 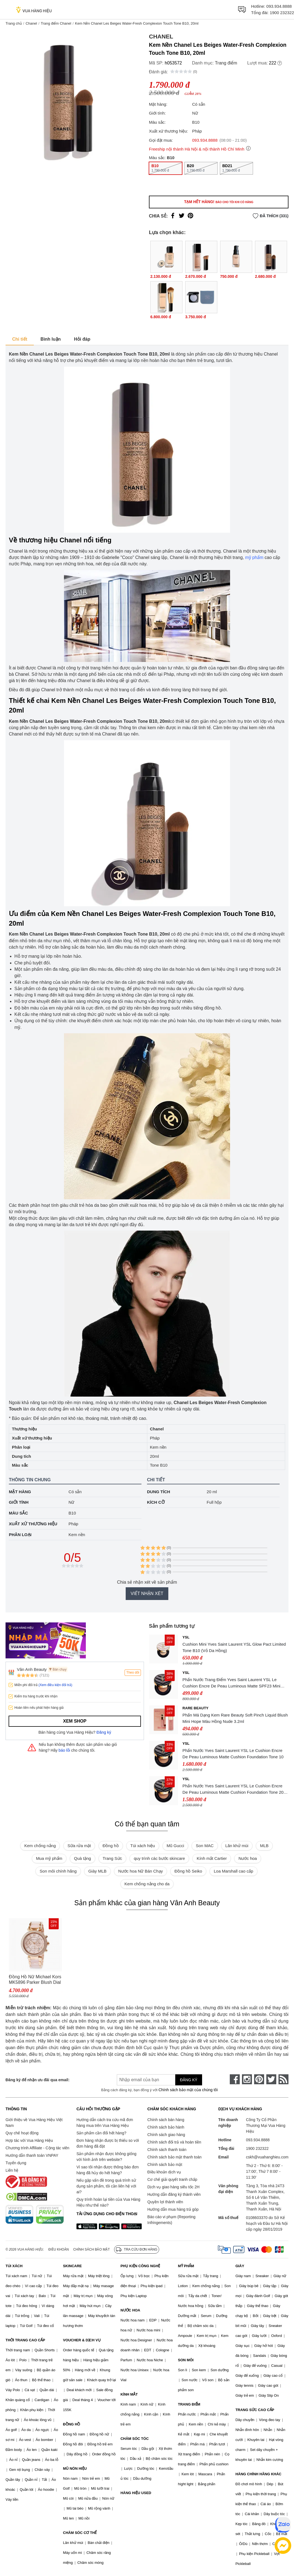 I want to click on Đăng ký, so click(x=104, y=1732).